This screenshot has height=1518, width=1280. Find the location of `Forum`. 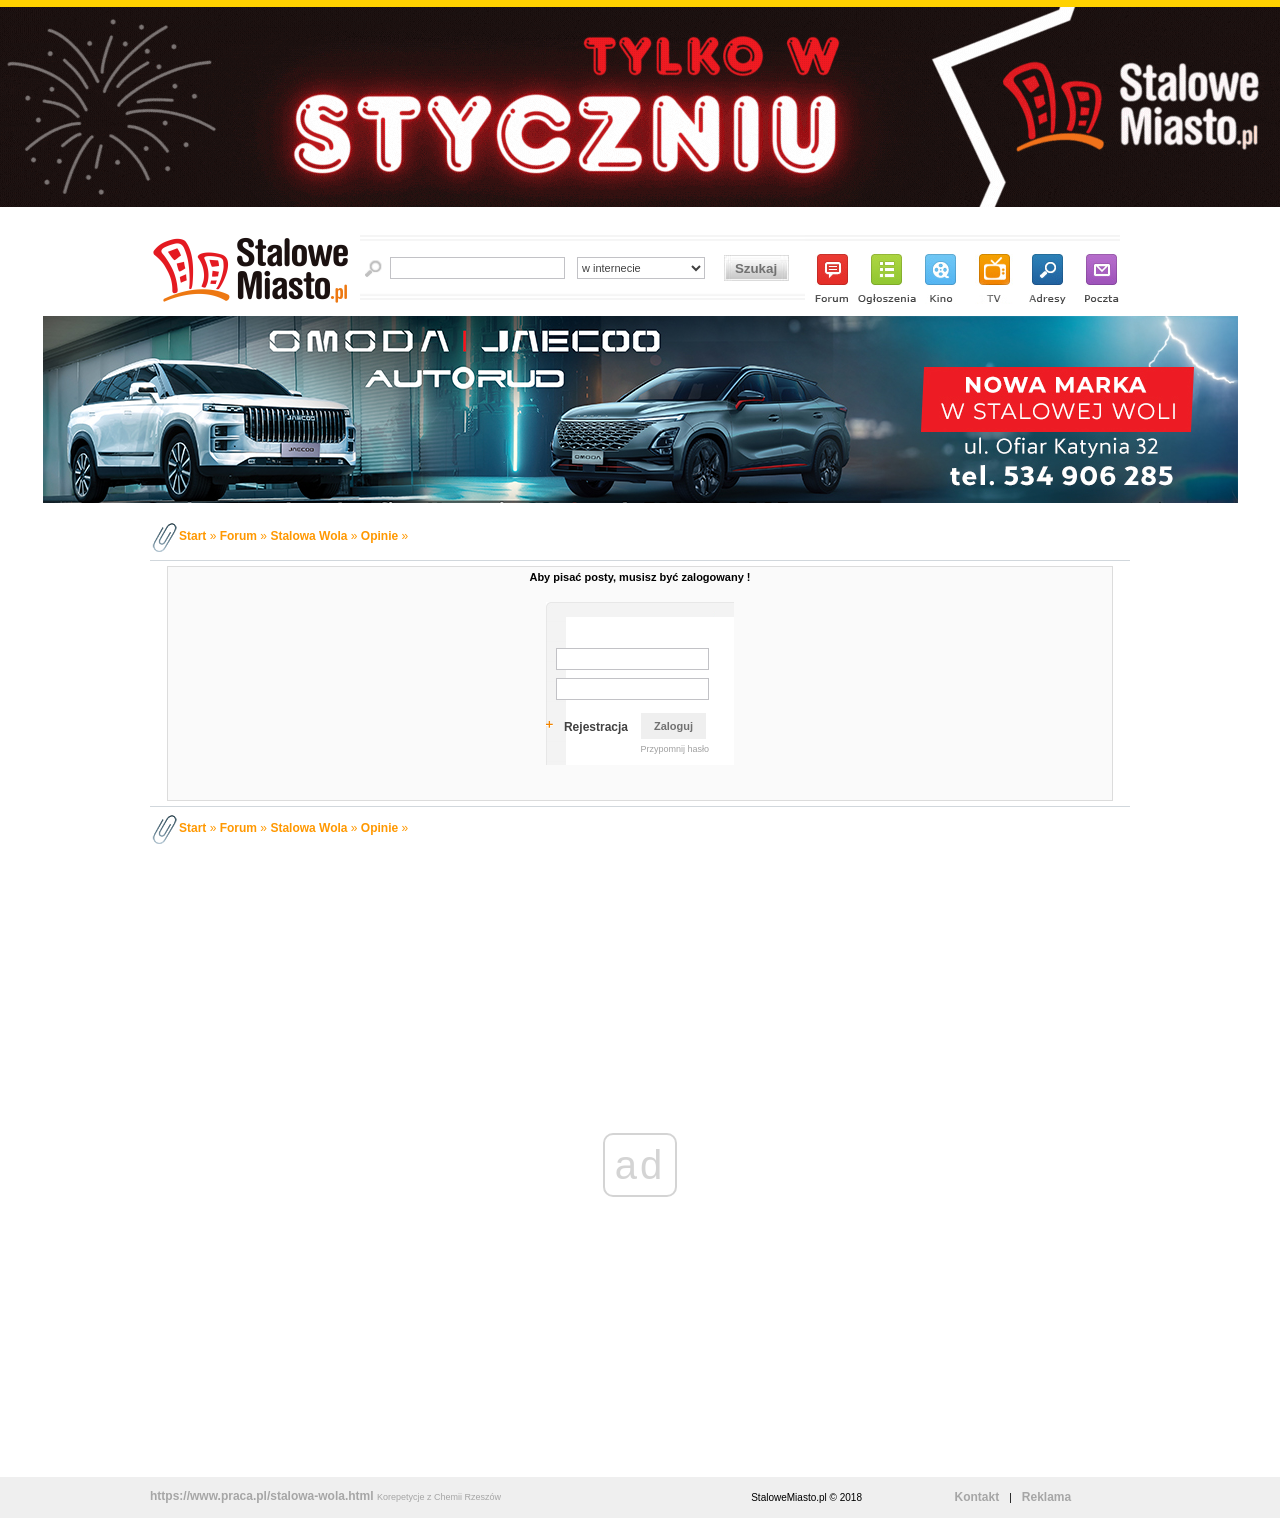

Forum is located at coordinates (238, 536).